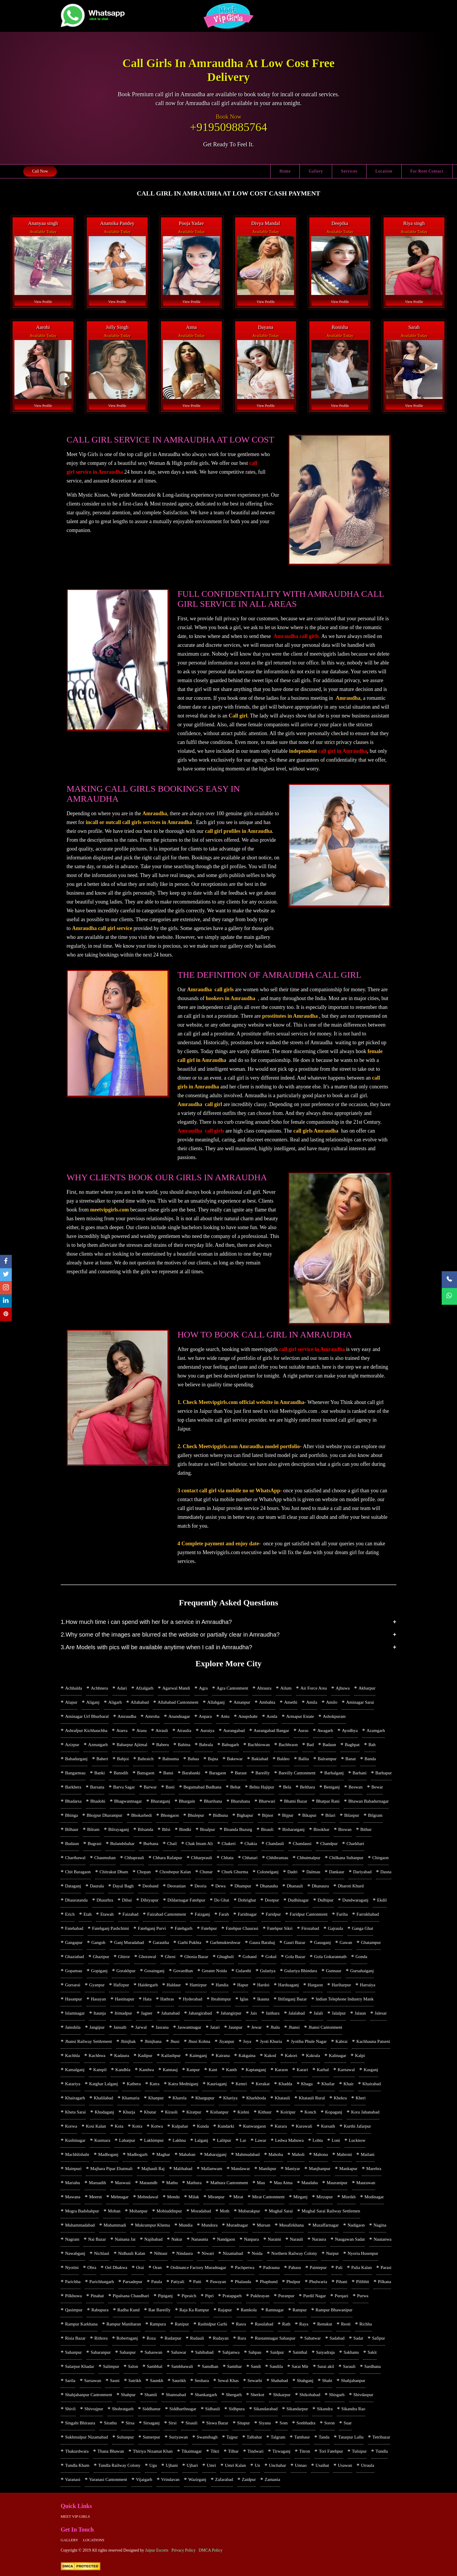 Image resolution: width=457 pixels, height=2576 pixels. What do you see at coordinates (208, 2253) in the screenshot?
I see `Niwari` at bounding box center [208, 2253].